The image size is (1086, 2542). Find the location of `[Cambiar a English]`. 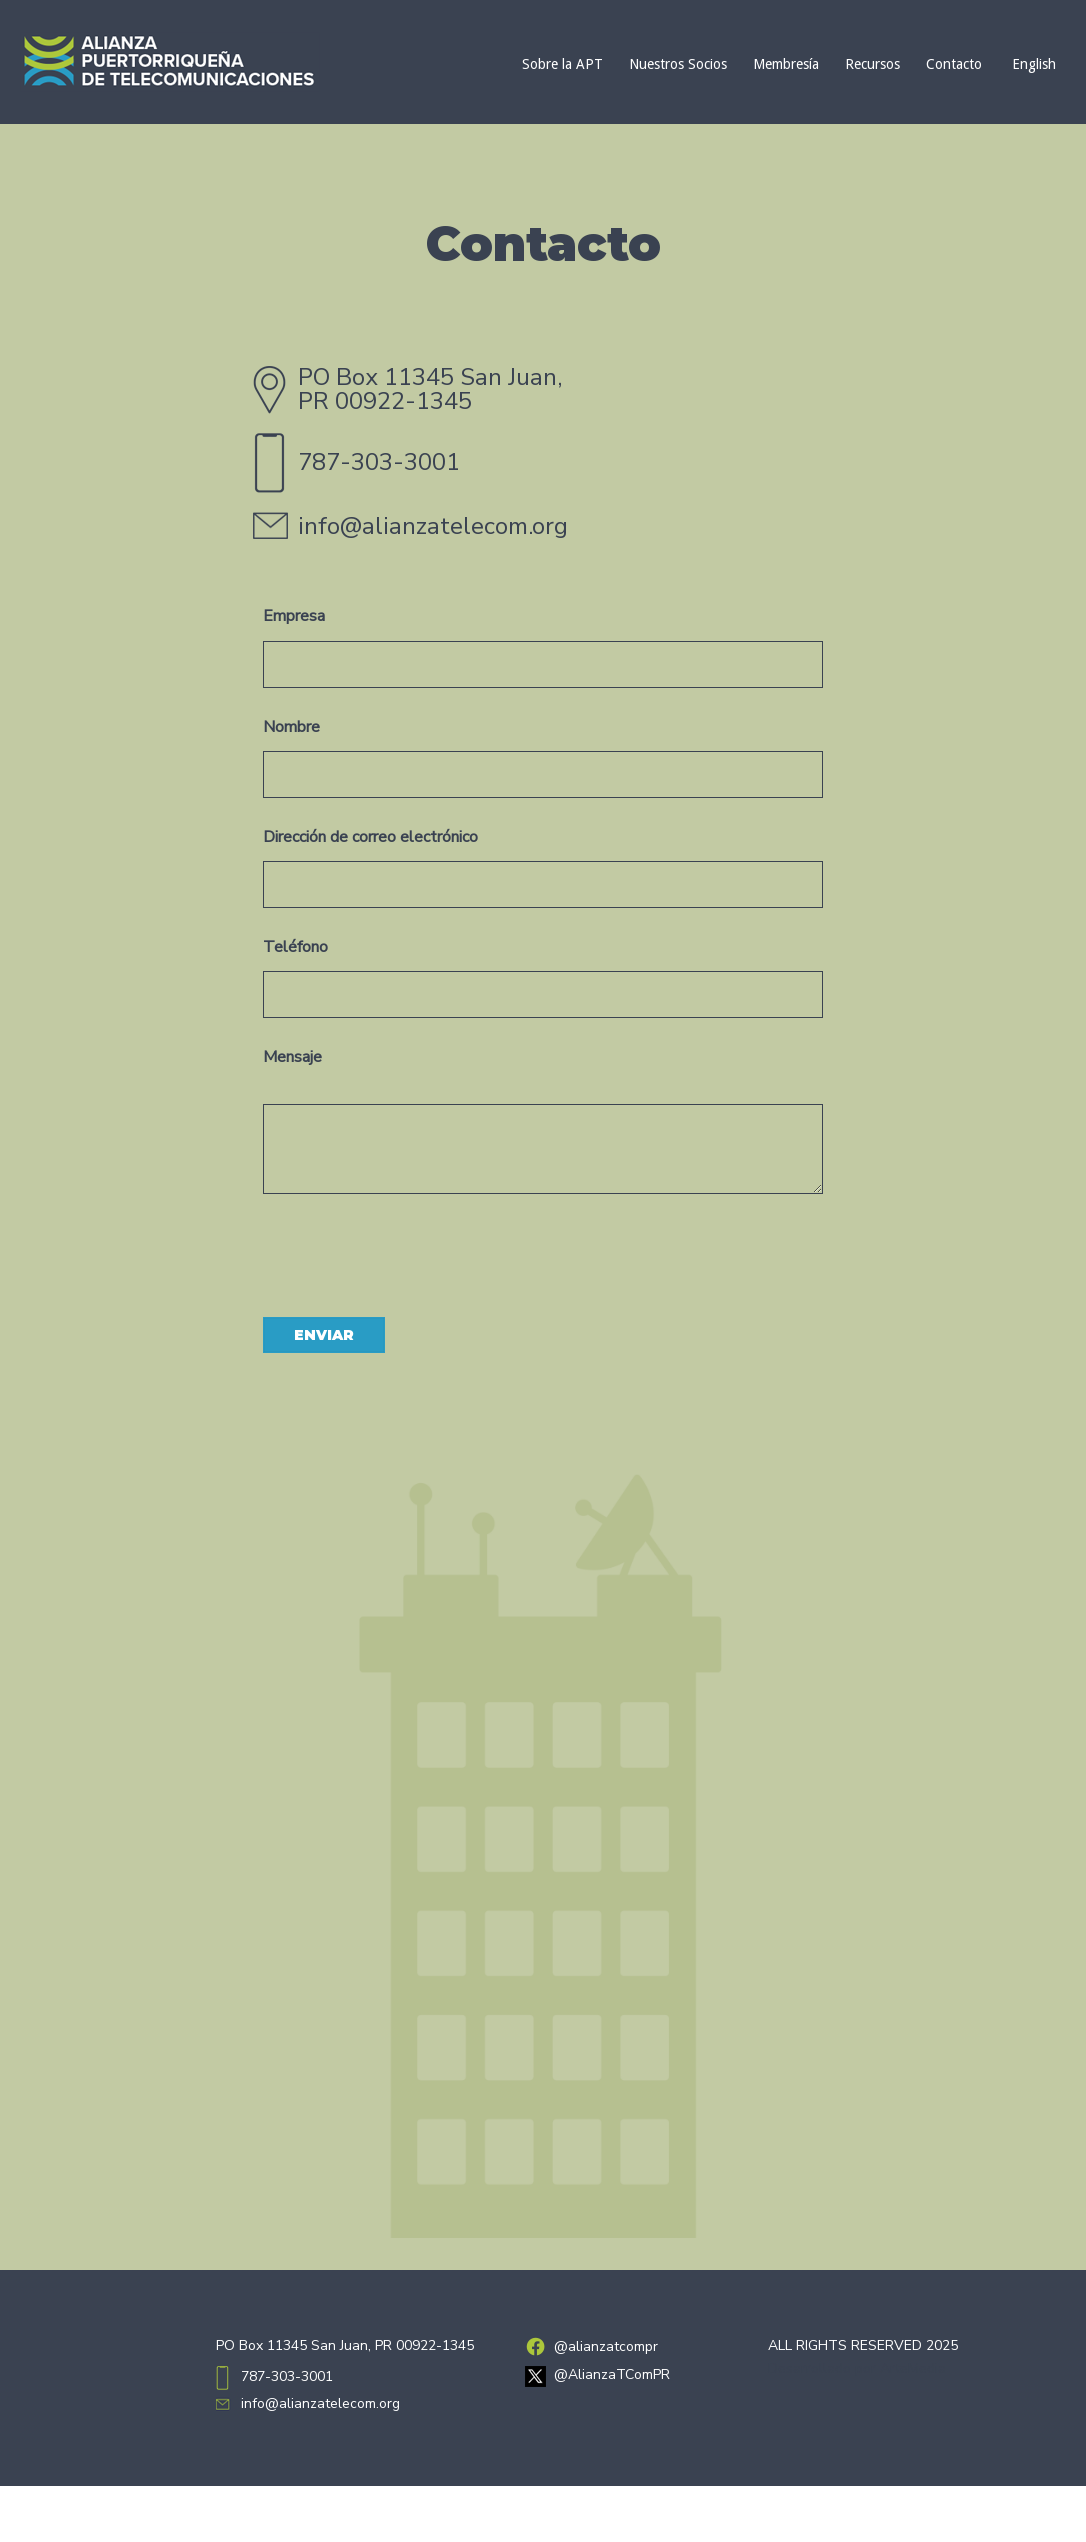

[Cambiar a English] is located at coordinates (1032, 64).